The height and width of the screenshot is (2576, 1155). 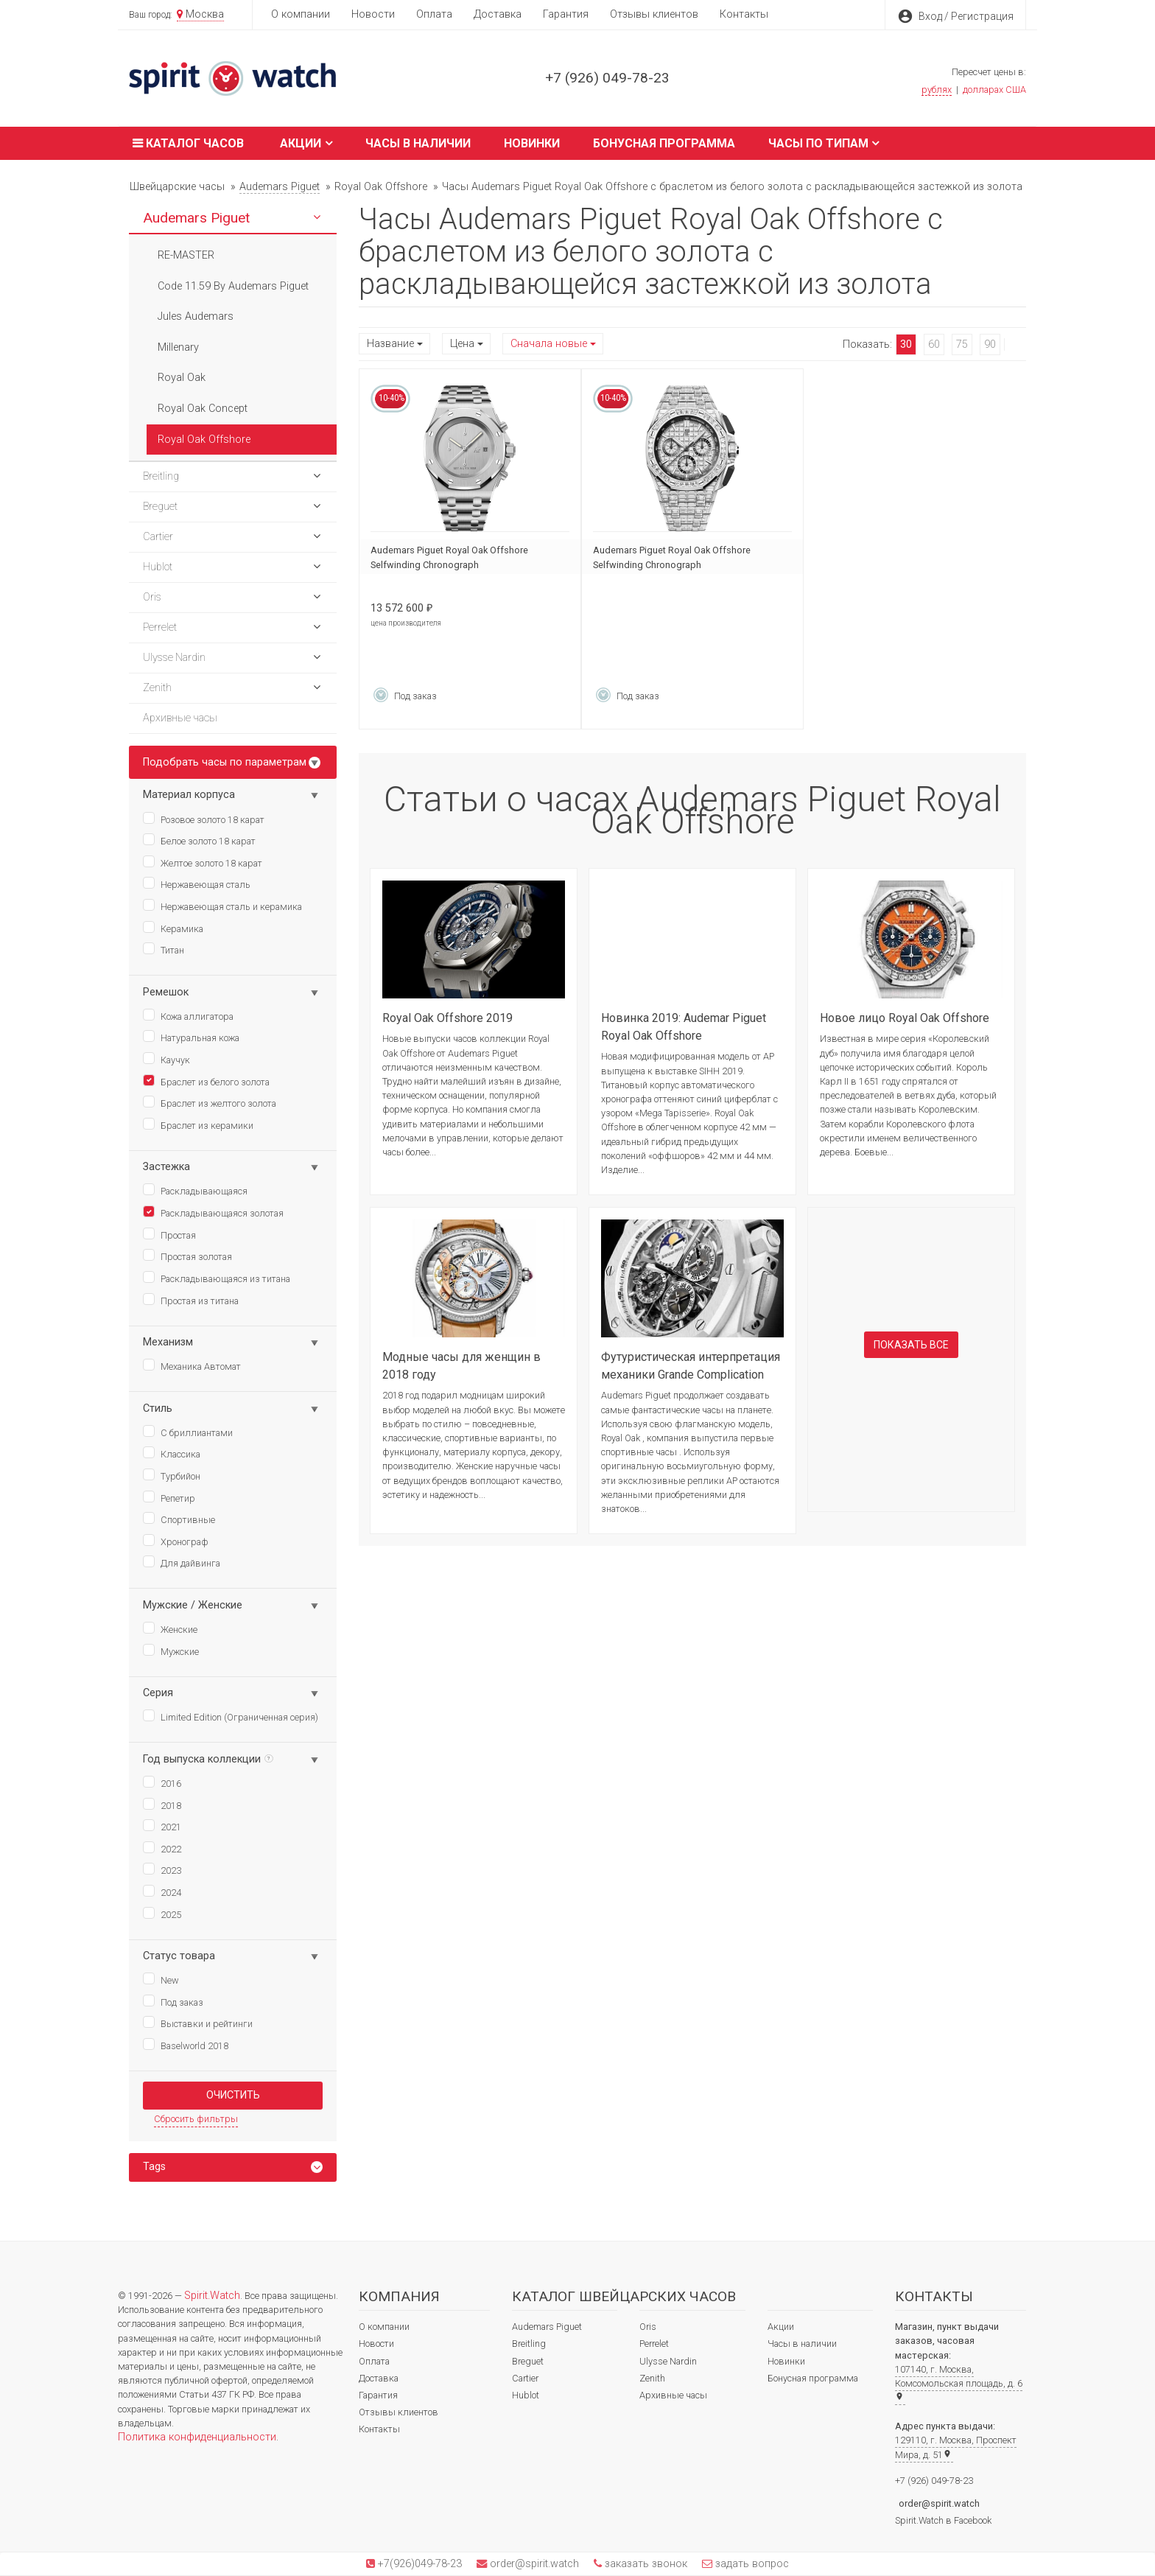 What do you see at coordinates (175, 1540) in the screenshot?
I see `Хронограф` at bounding box center [175, 1540].